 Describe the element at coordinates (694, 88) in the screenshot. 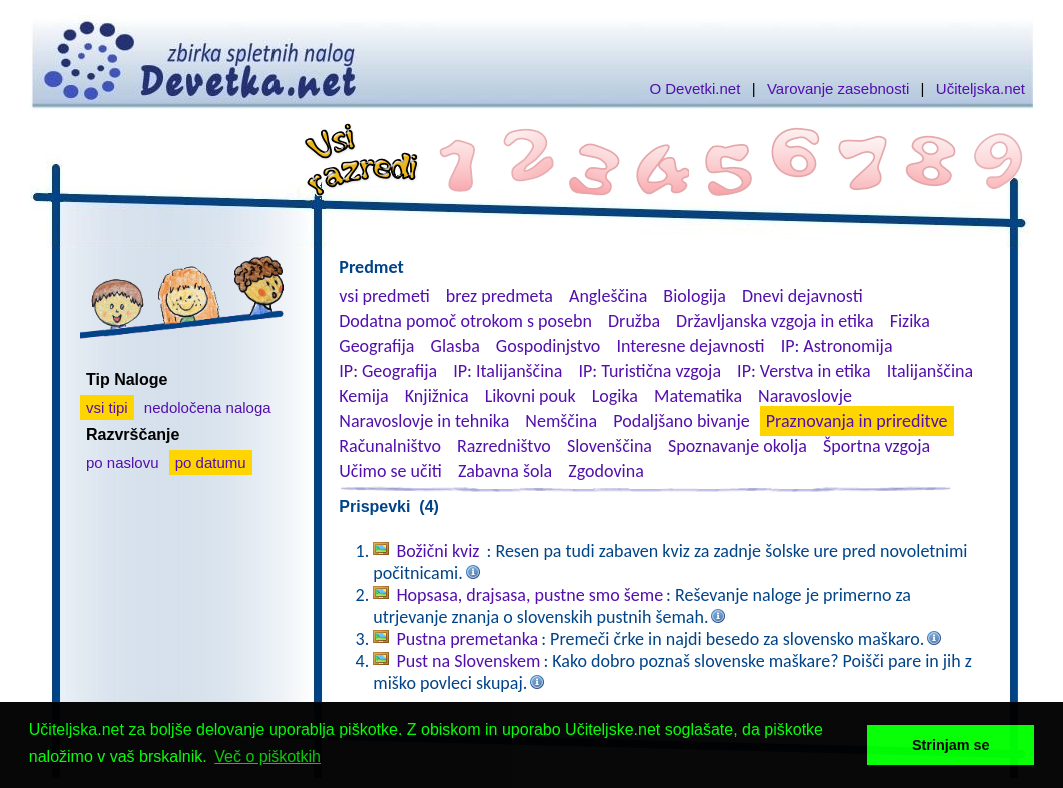

I see `O Devetki.net` at that location.